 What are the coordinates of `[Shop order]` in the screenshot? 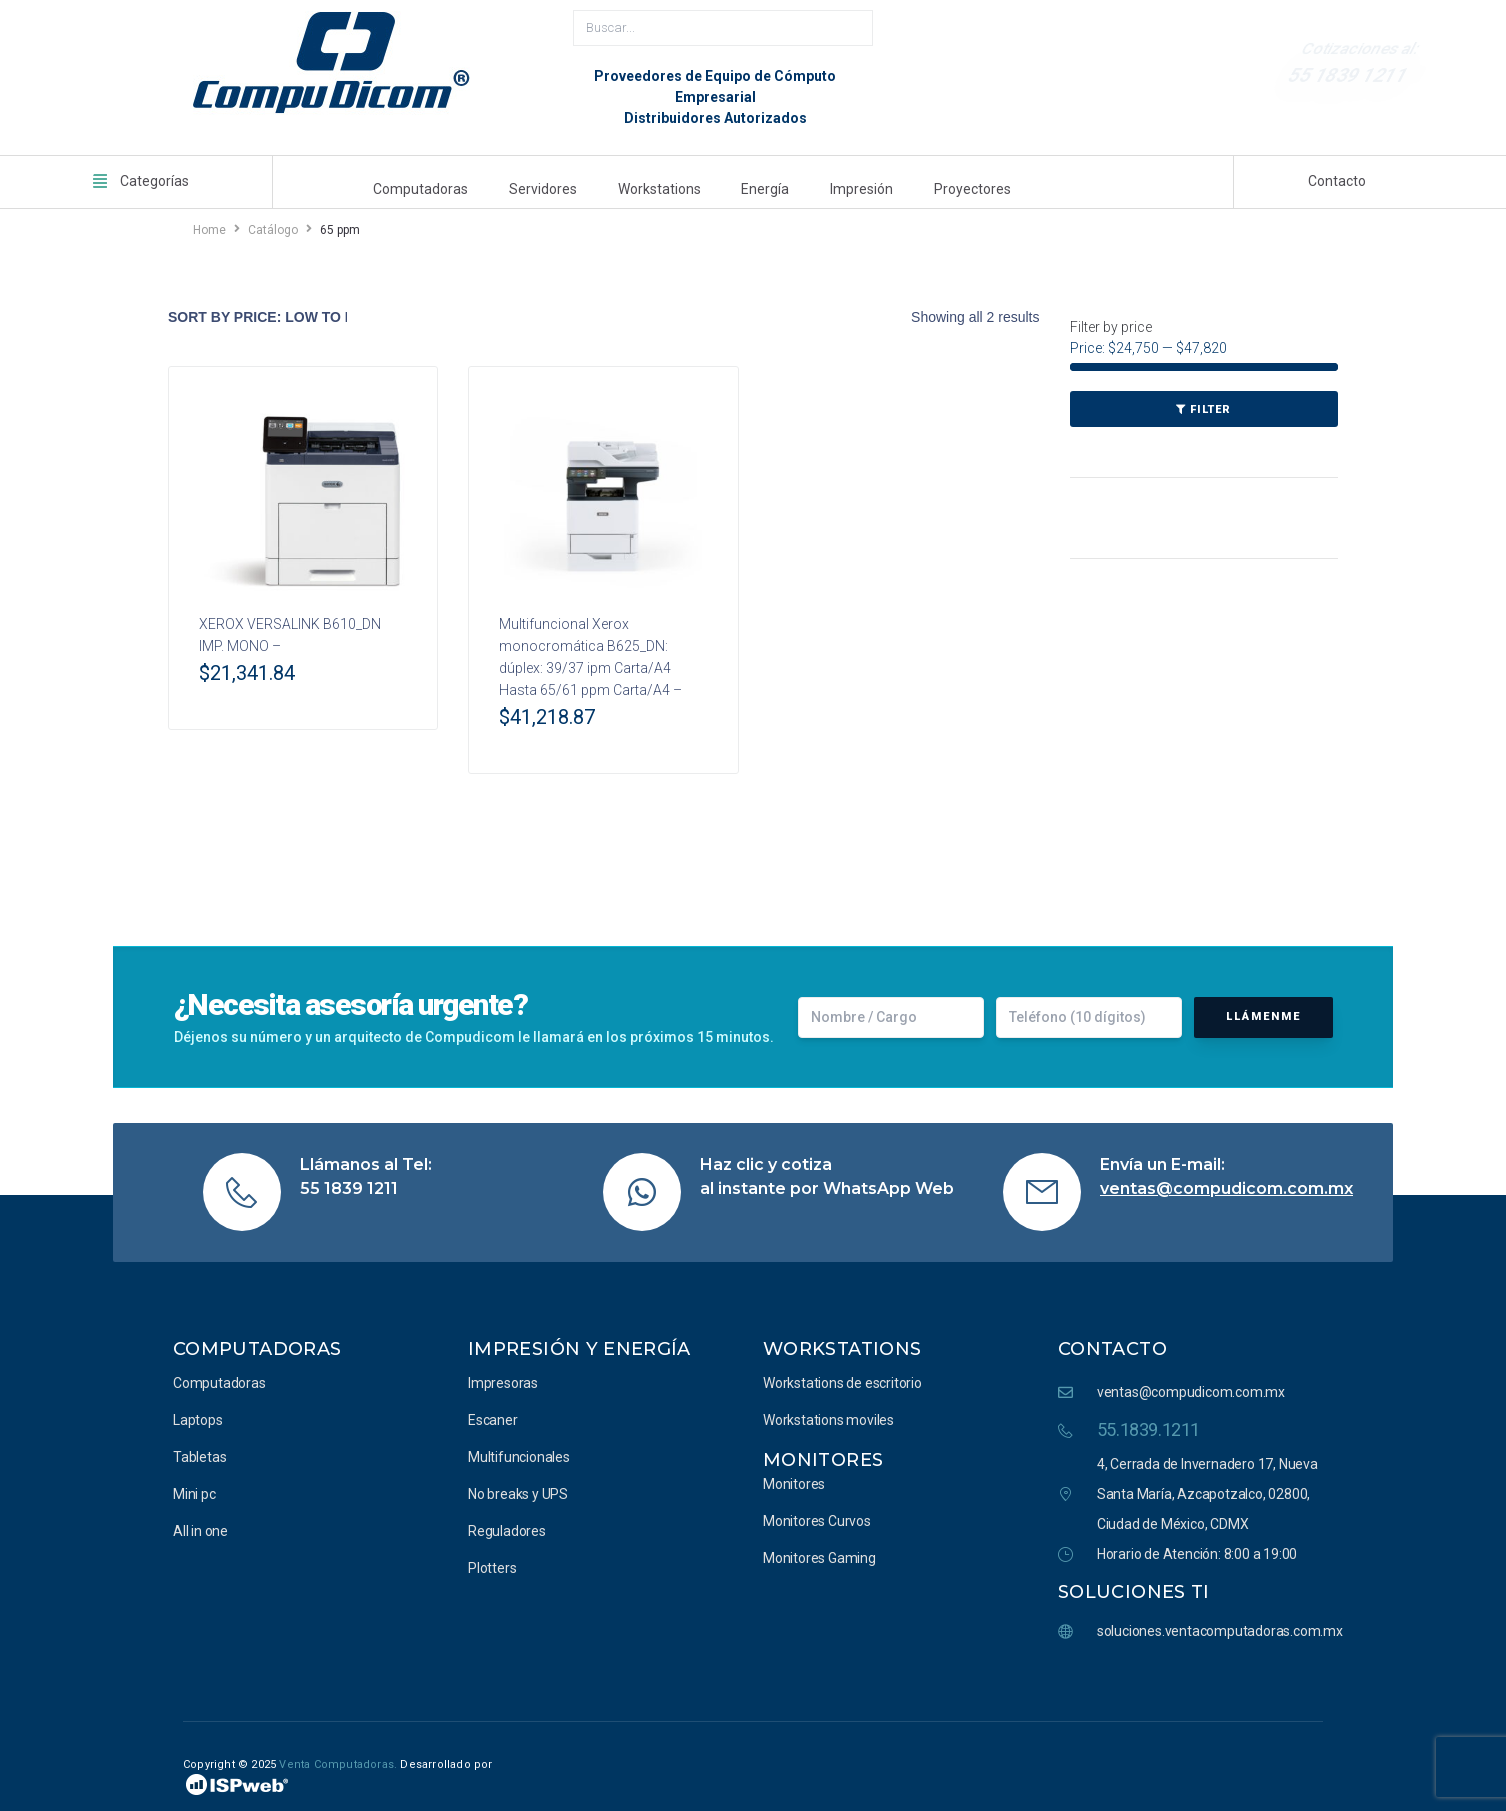 It's located at (257, 312).